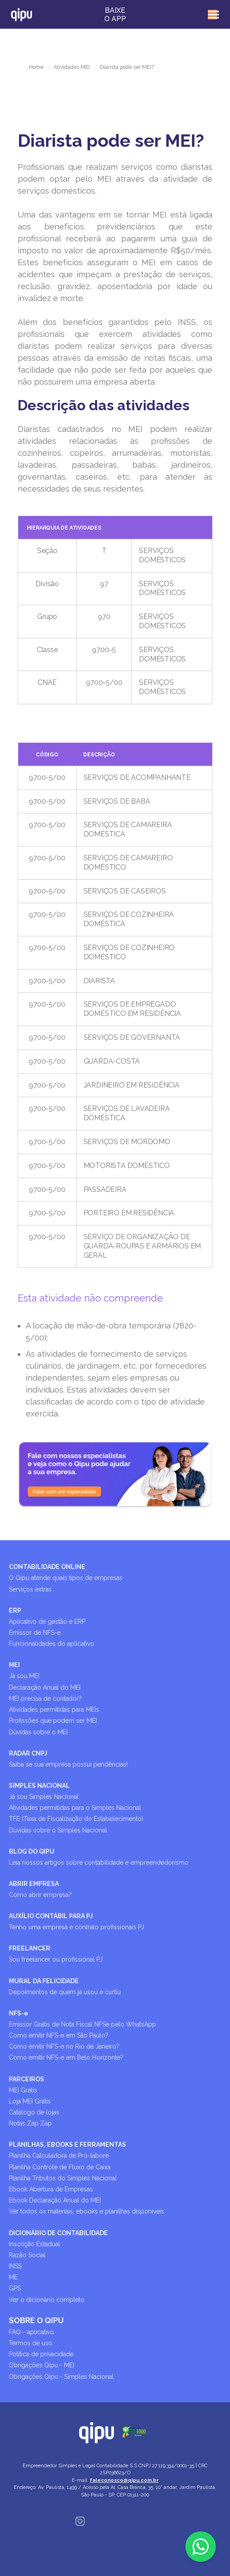 Image resolution: width=230 pixels, height=2576 pixels. Describe the element at coordinates (46, 2299) in the screenshot. I see `Ver o dicionário completo` at that location.